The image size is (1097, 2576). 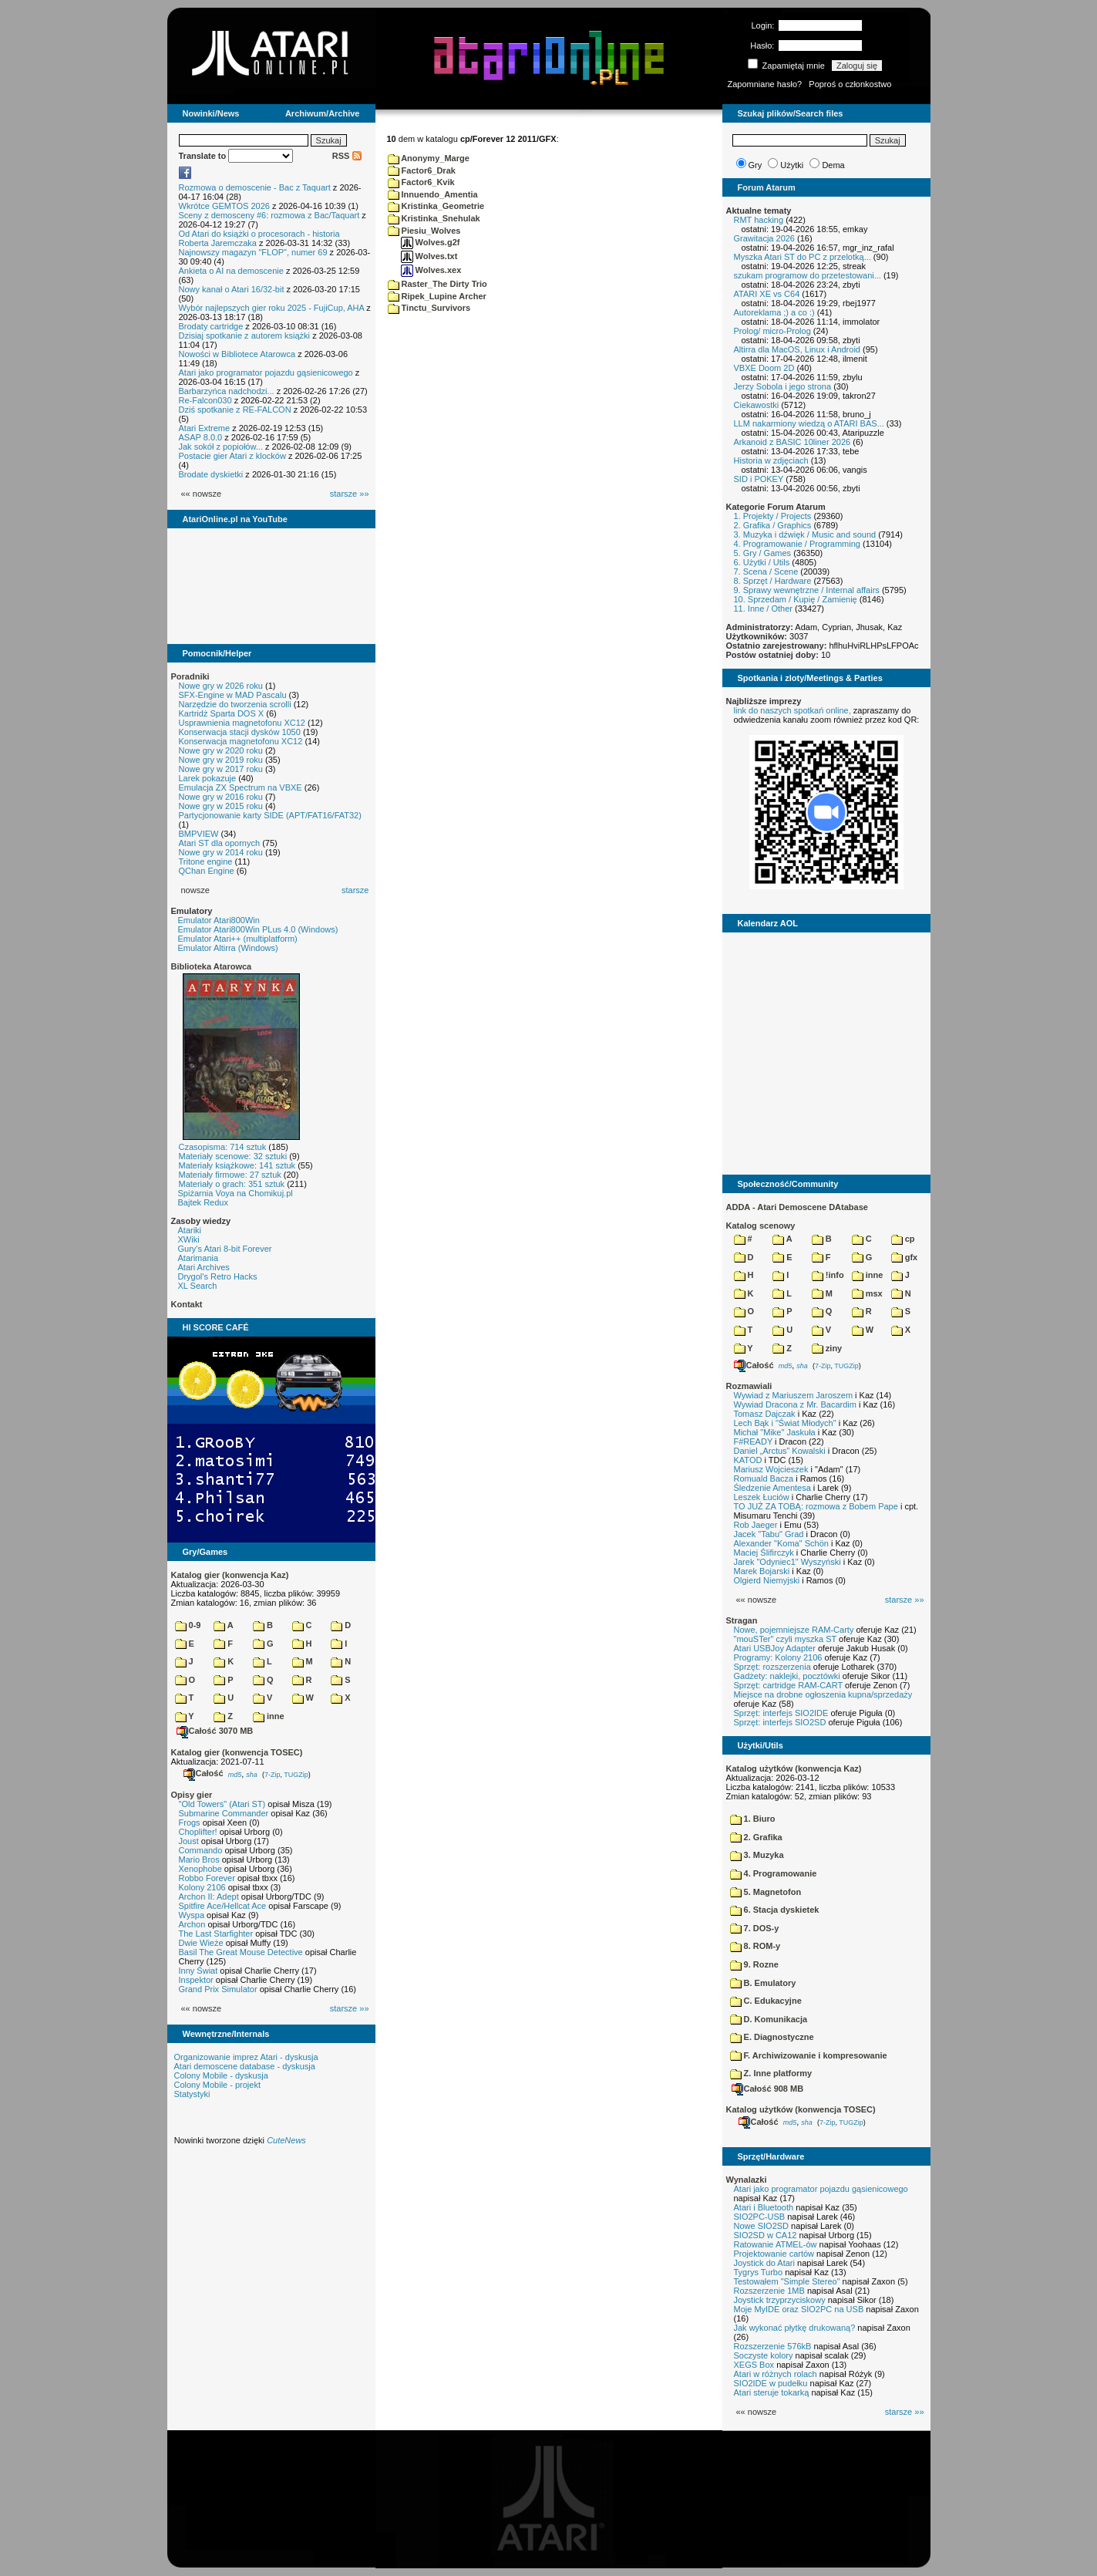 I want to click on Atari USBJoy Adapter, so click(x=775, y=1648).